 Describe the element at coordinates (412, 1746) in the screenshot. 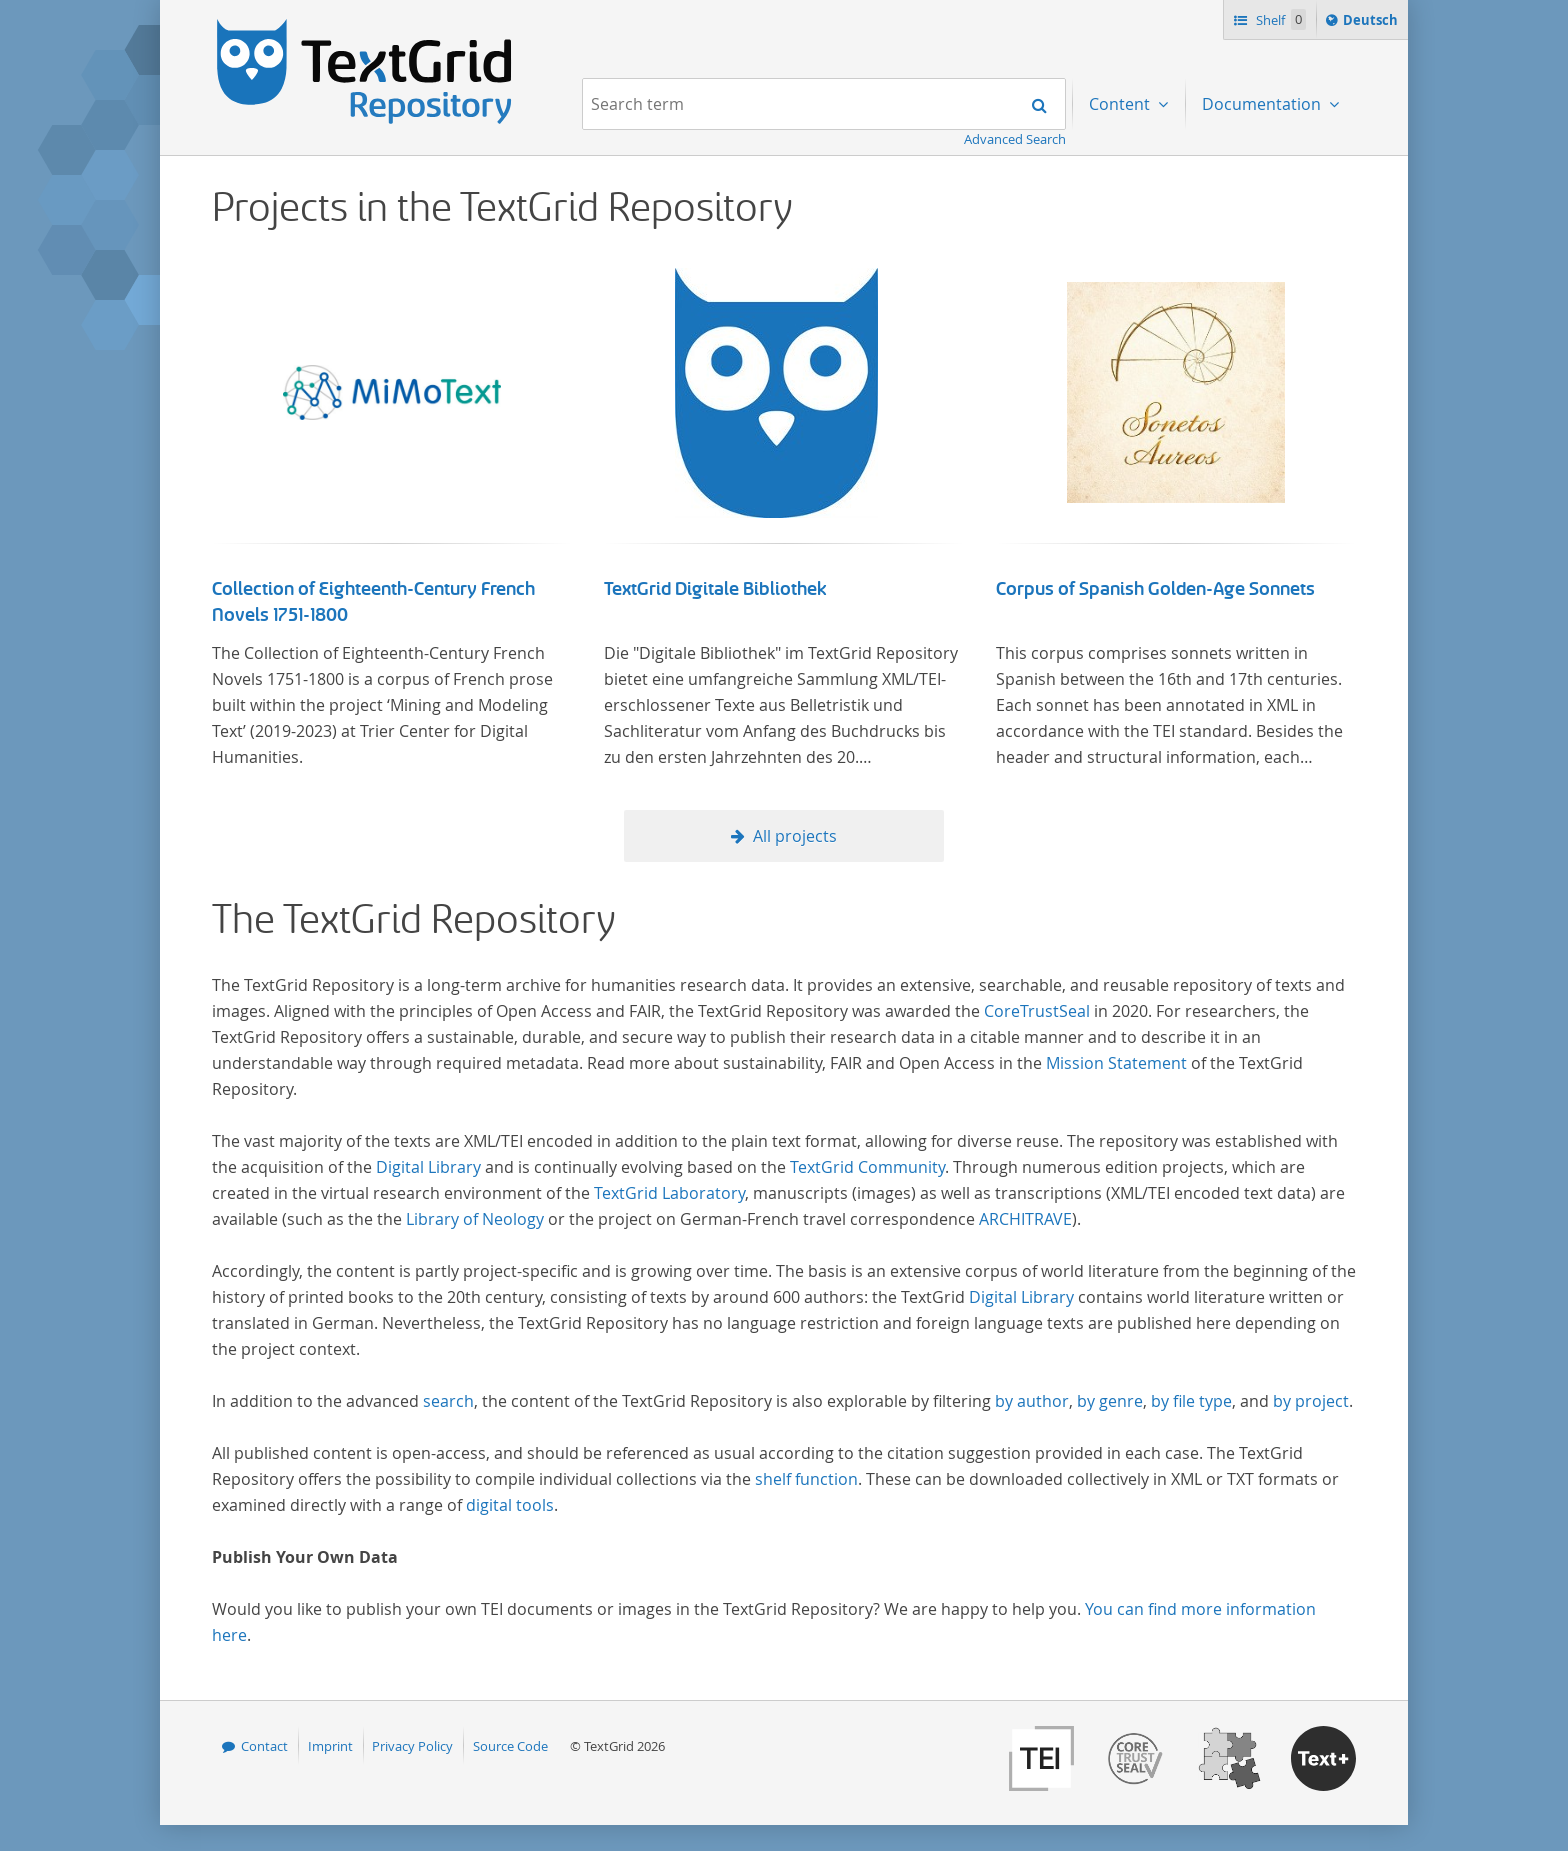

I see `Privacy Policy` at that location.